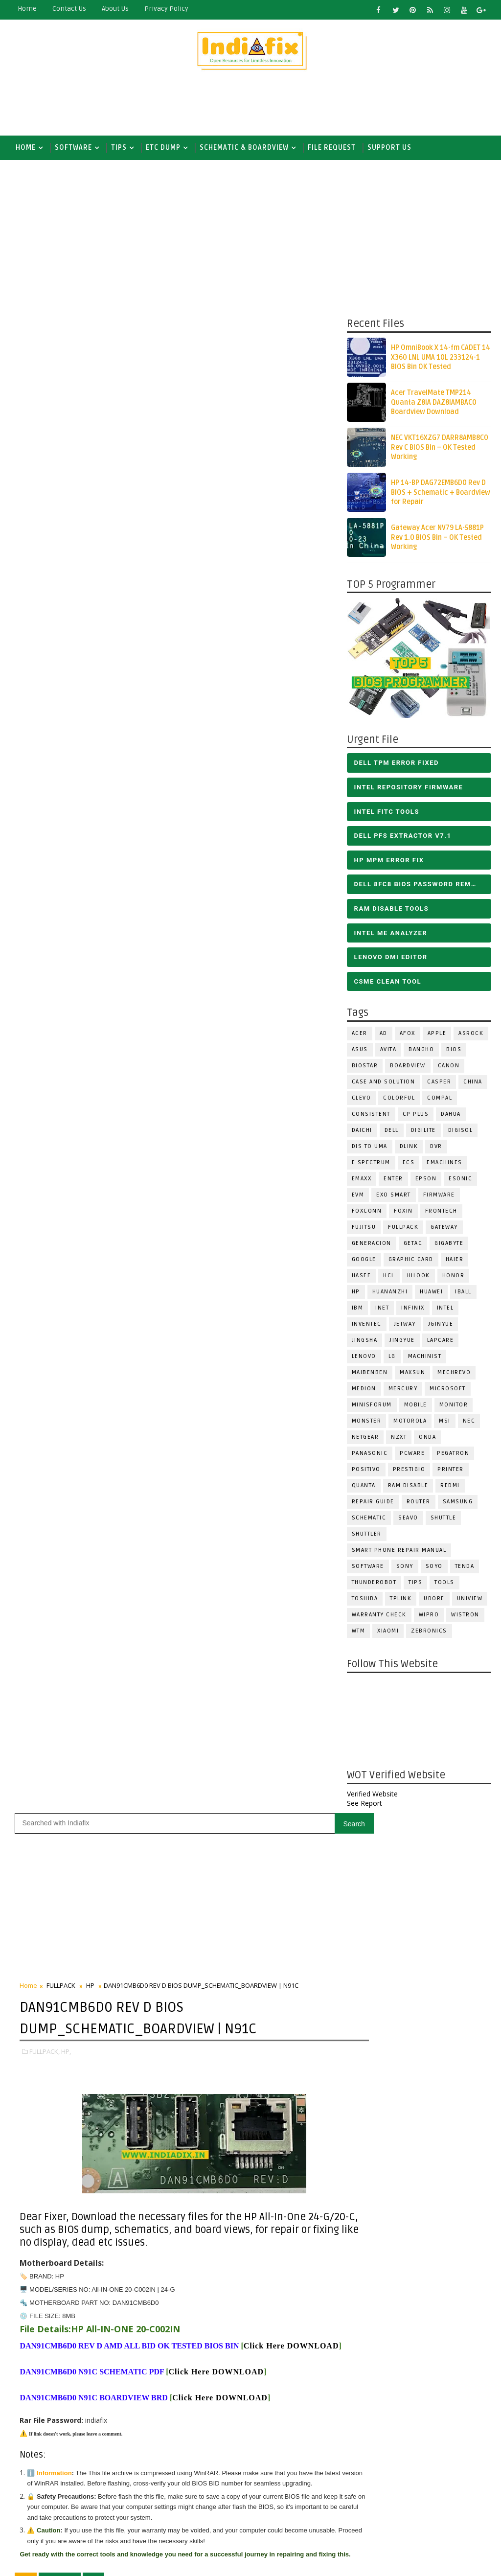 The image size is (501, 2576). What do you see at coordinates (436, 1148) in the screenshot?
I see `DVR` at bounding box center [436, 1148].